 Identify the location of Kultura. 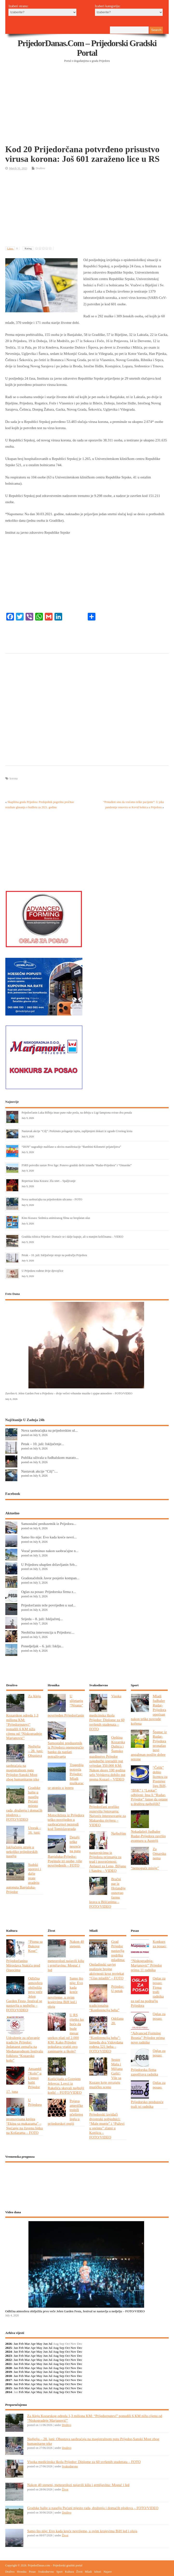
(69, 2571).